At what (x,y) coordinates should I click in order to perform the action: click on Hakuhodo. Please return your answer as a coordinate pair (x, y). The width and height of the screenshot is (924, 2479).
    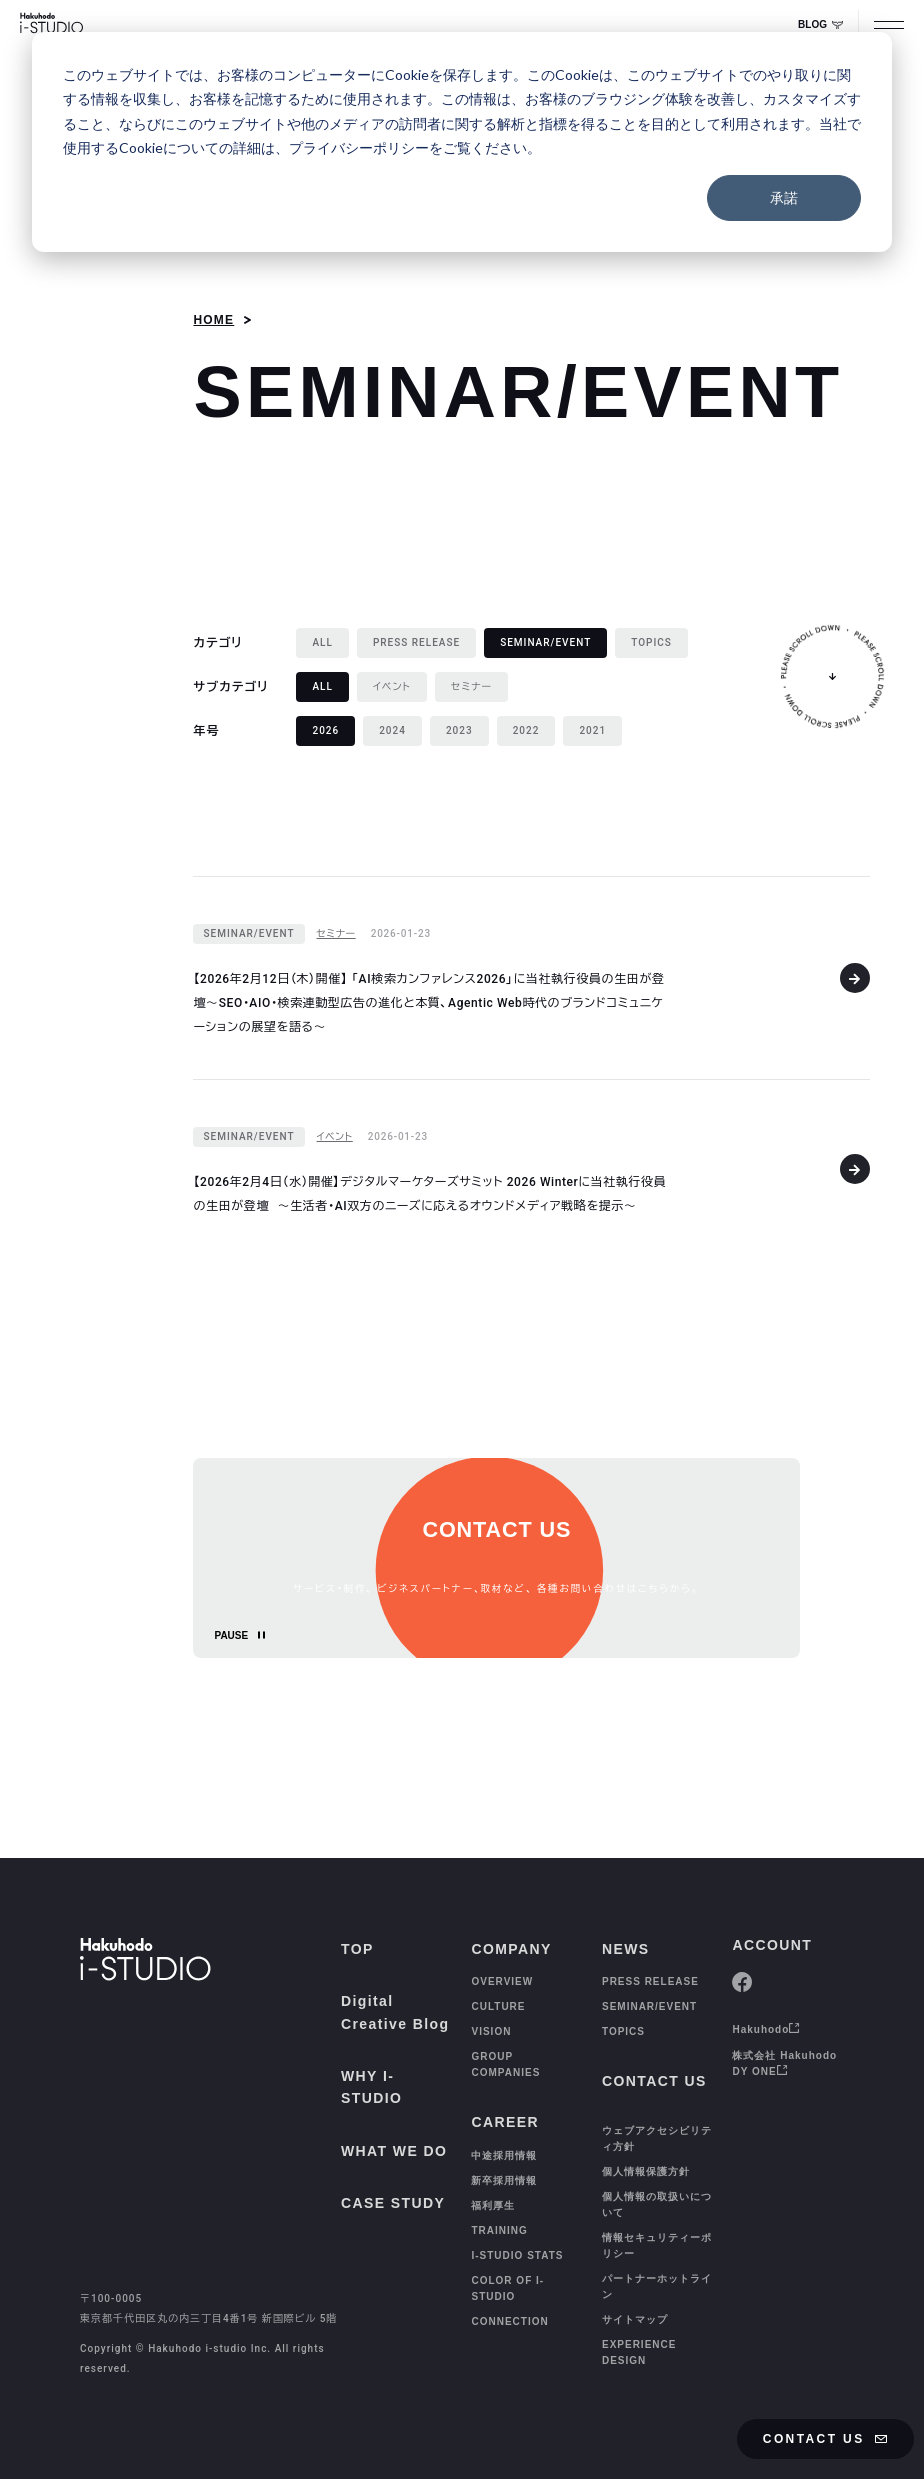
    Looking at the image, I should click on (766, 2029).